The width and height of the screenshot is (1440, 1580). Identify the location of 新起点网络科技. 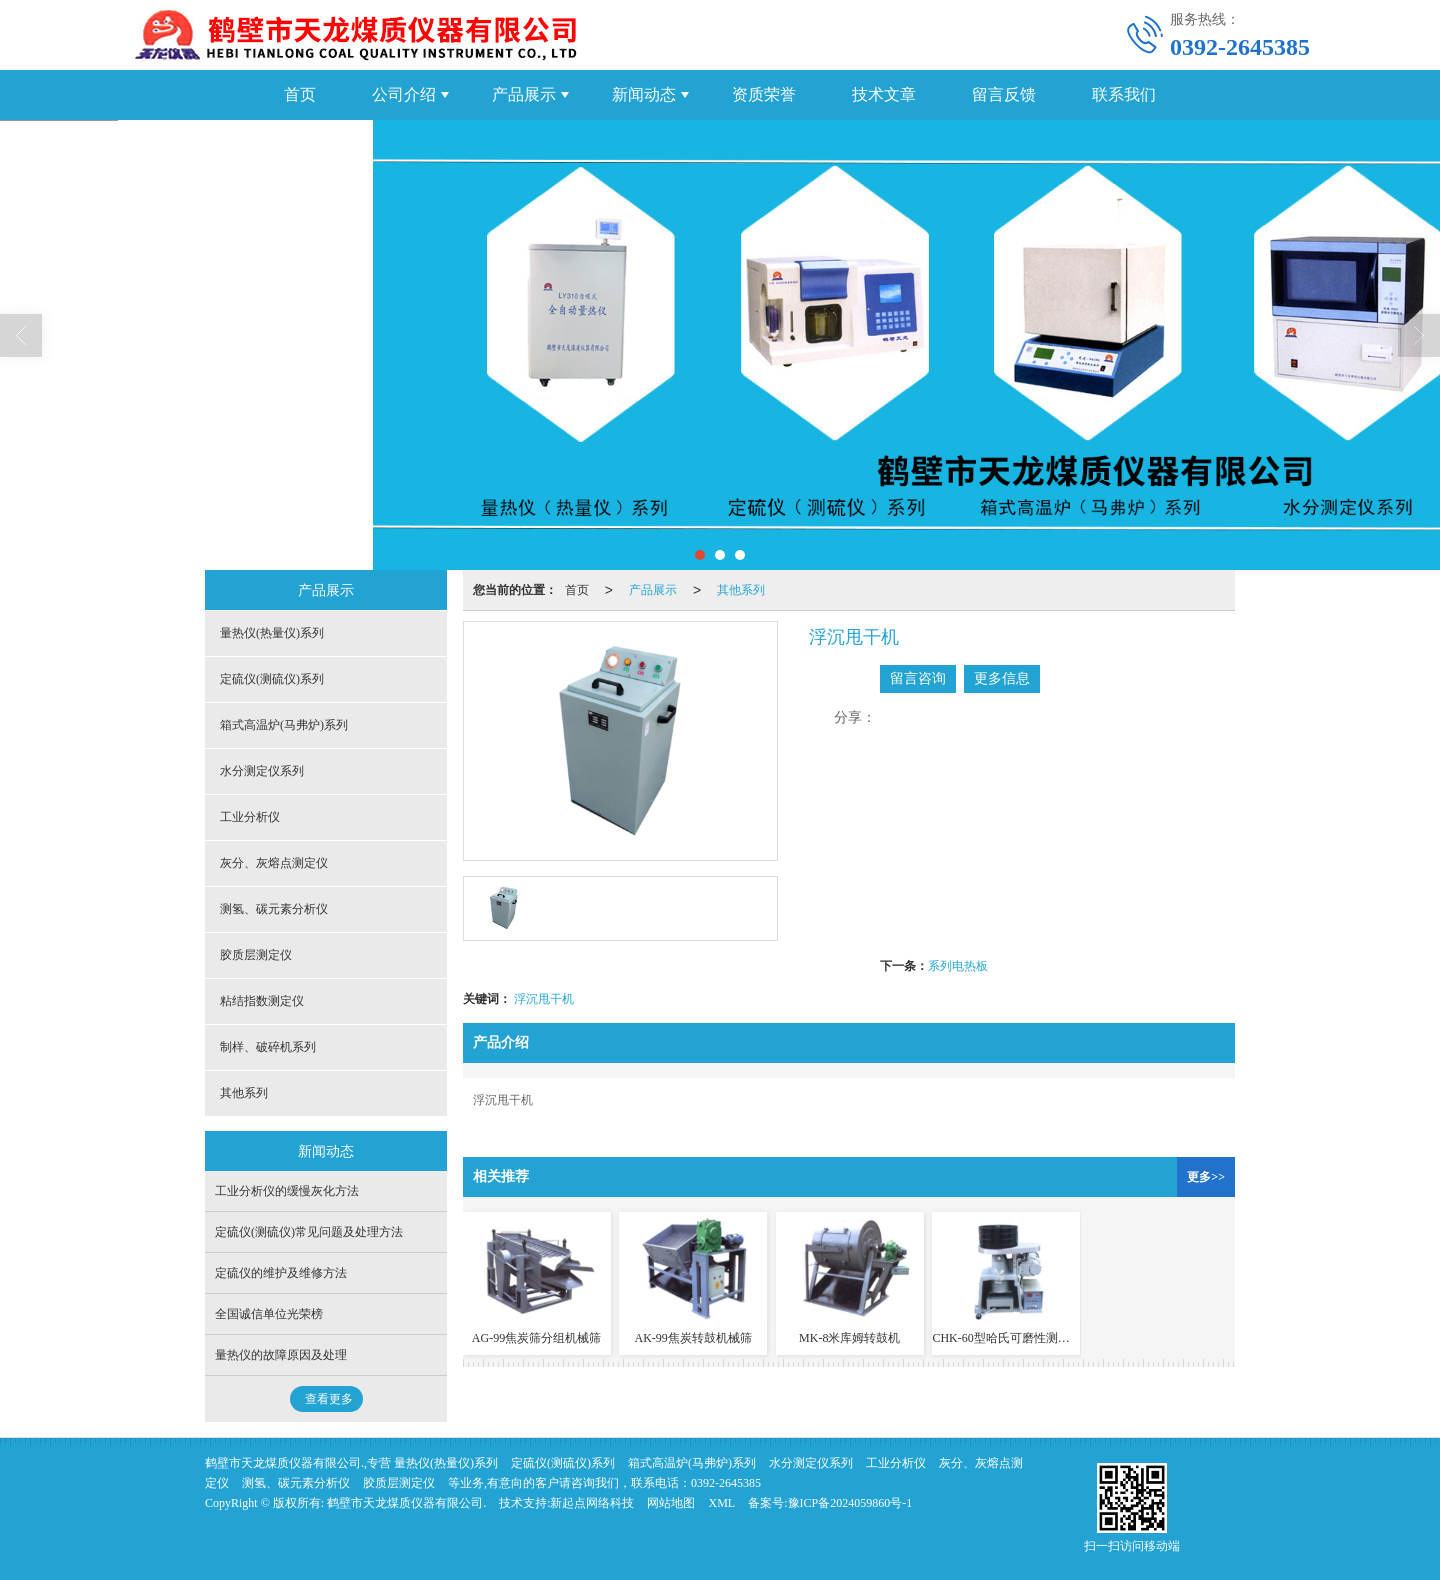
(592, 1503).